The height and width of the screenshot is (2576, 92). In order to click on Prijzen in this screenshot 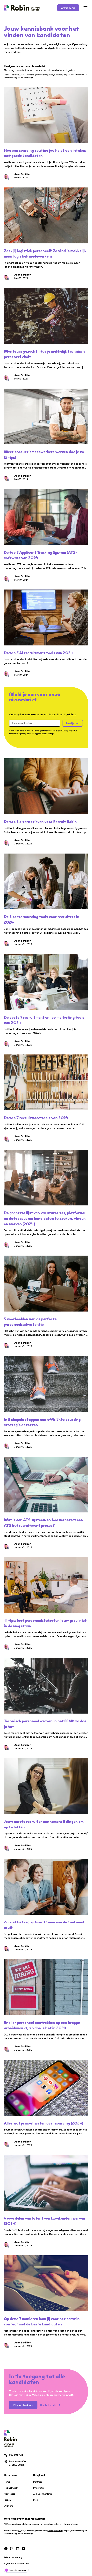, I will do `click(7, 2499)`.